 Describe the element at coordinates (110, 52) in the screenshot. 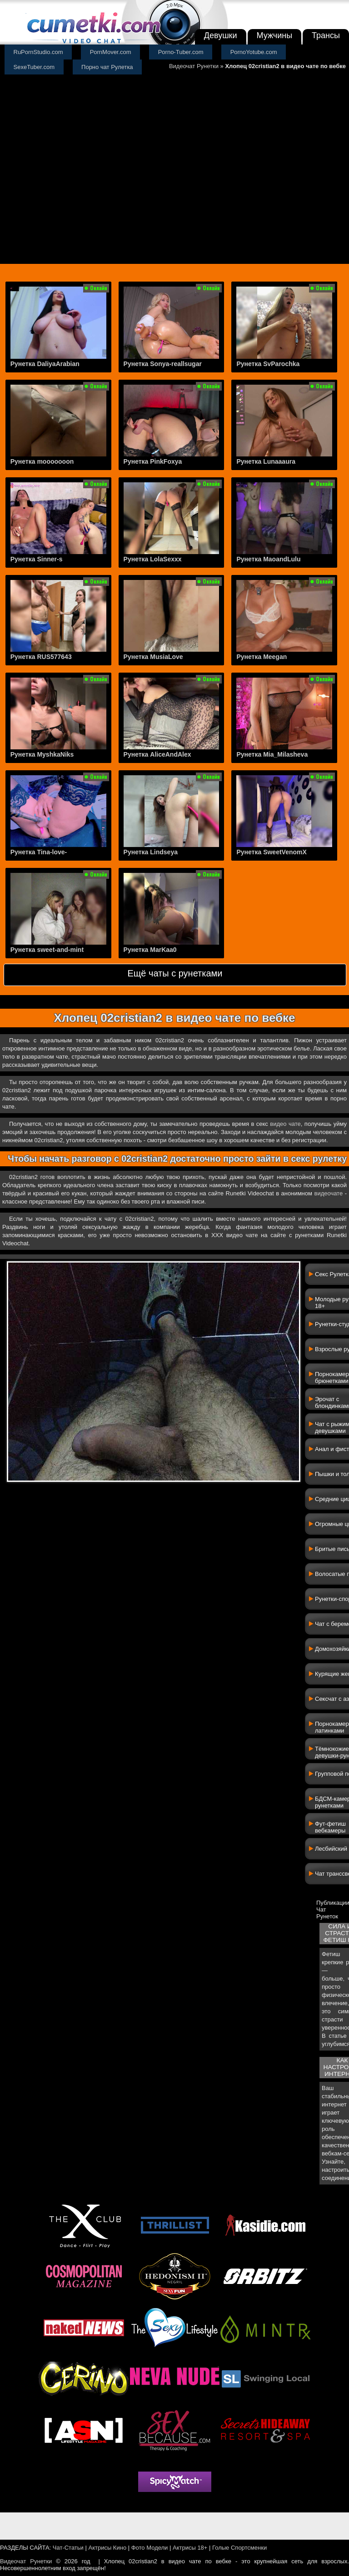

I see `PornMover.com` at that location.